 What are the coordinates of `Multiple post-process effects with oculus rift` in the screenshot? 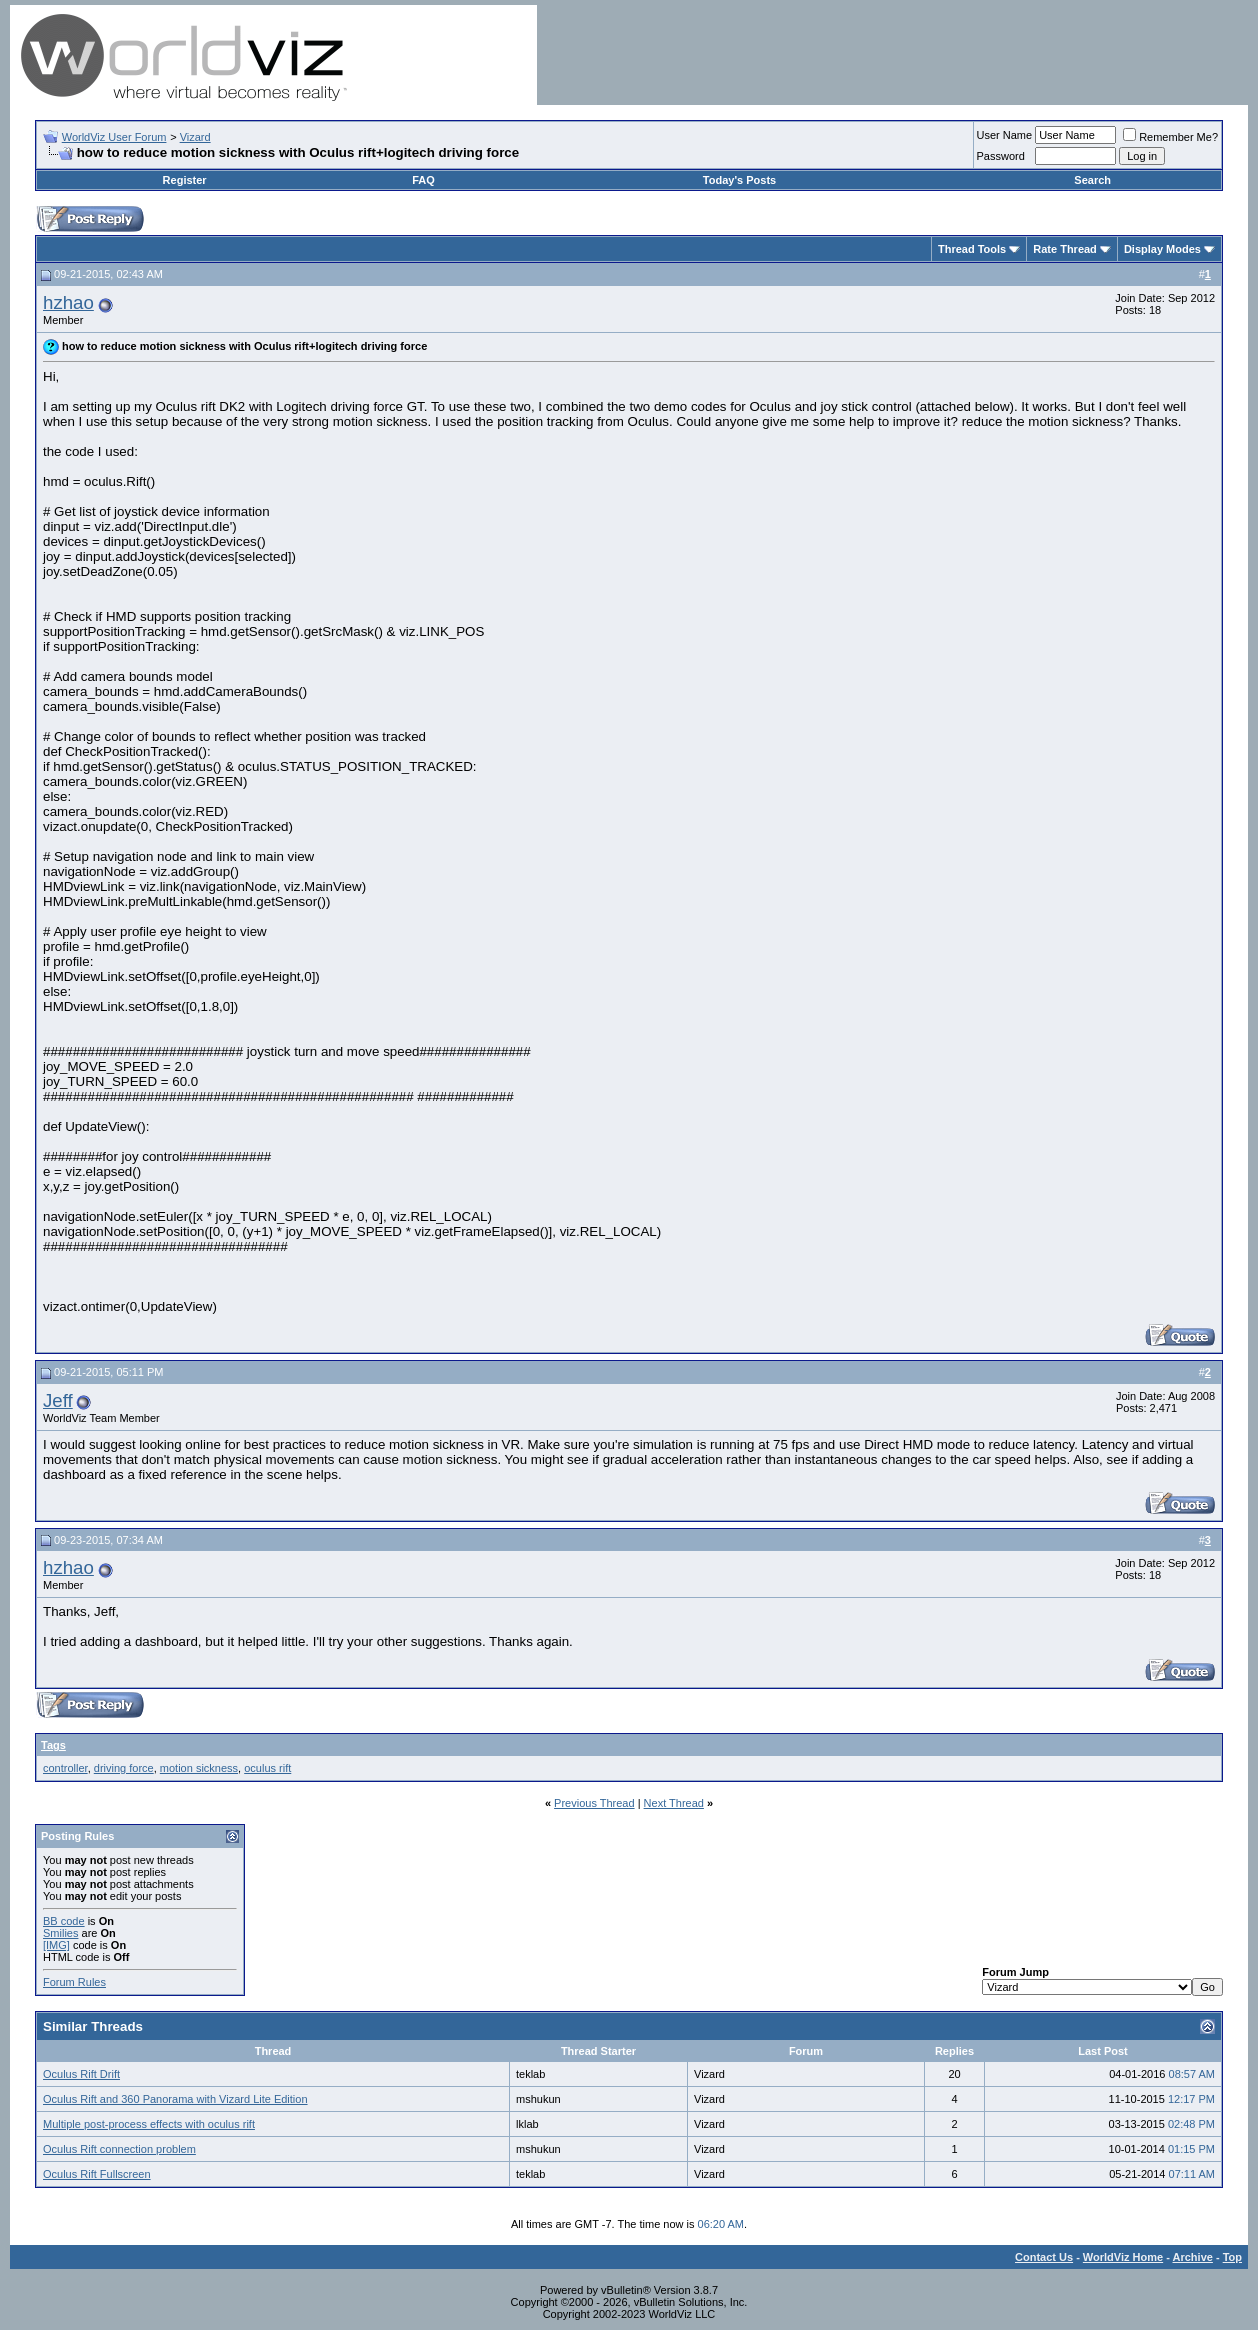 It's located at (149, 2124).